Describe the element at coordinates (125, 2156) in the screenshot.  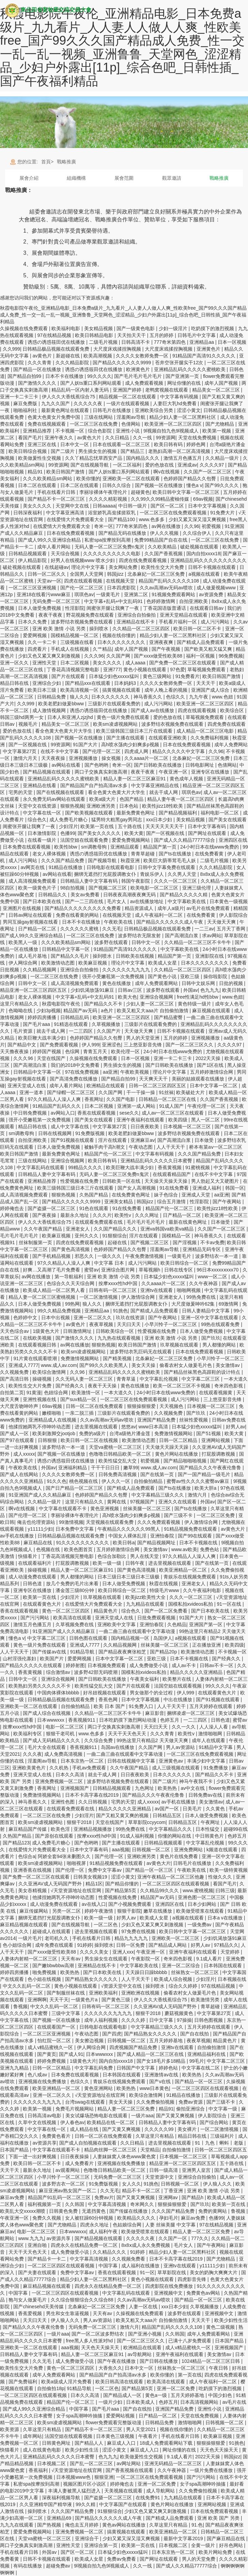
I see `人妻妺妺窝人体色www聚色窝` at that location.